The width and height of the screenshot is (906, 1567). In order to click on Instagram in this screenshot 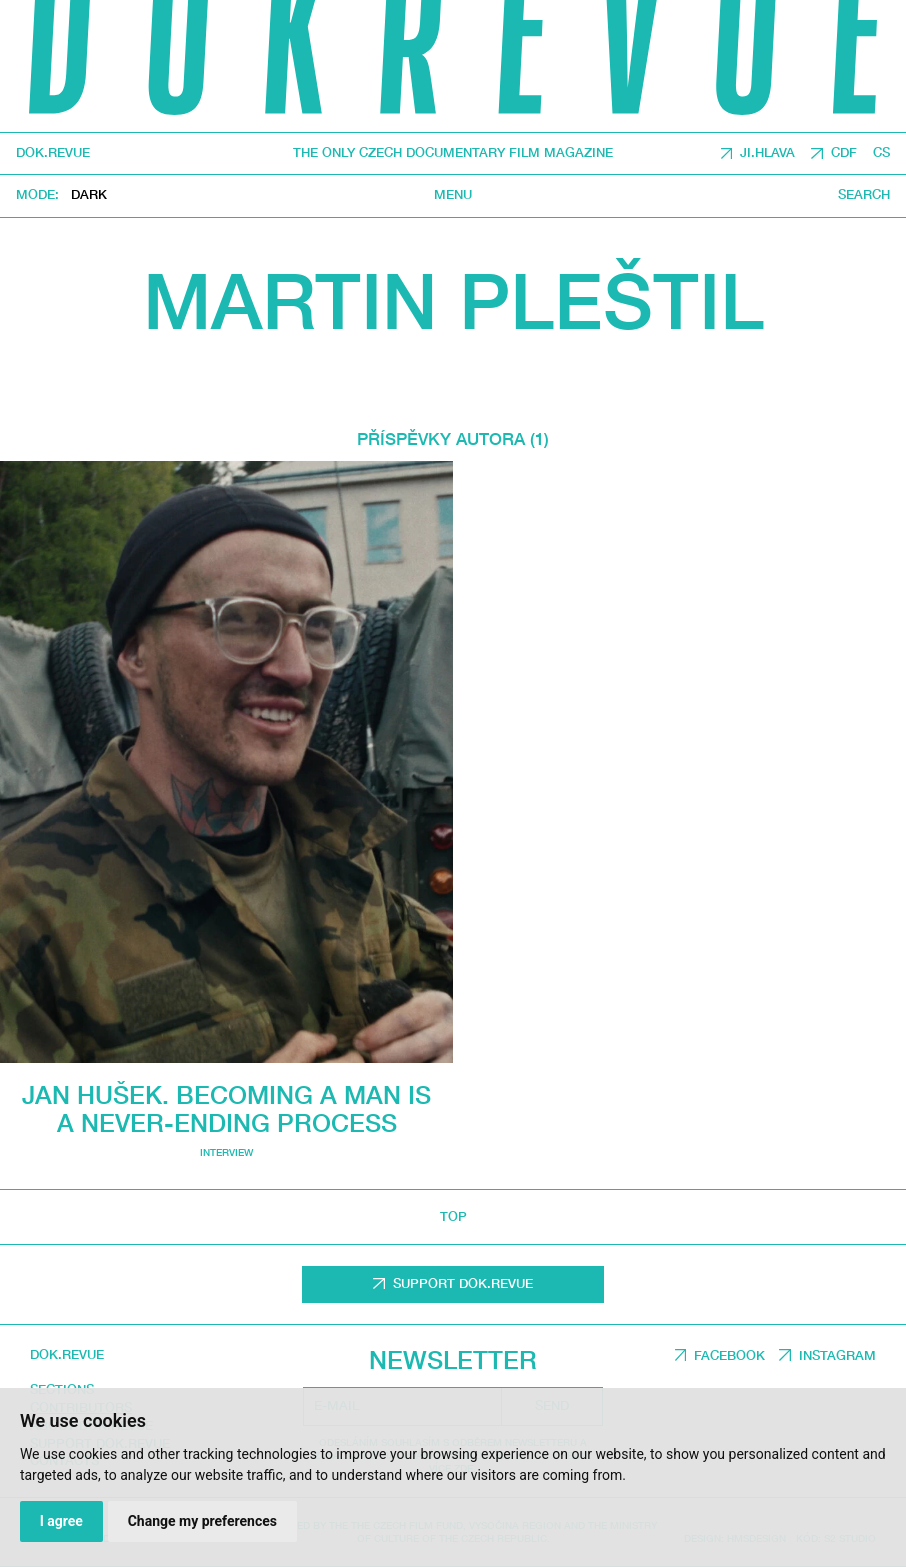, I will do `click(837, 1355)`.